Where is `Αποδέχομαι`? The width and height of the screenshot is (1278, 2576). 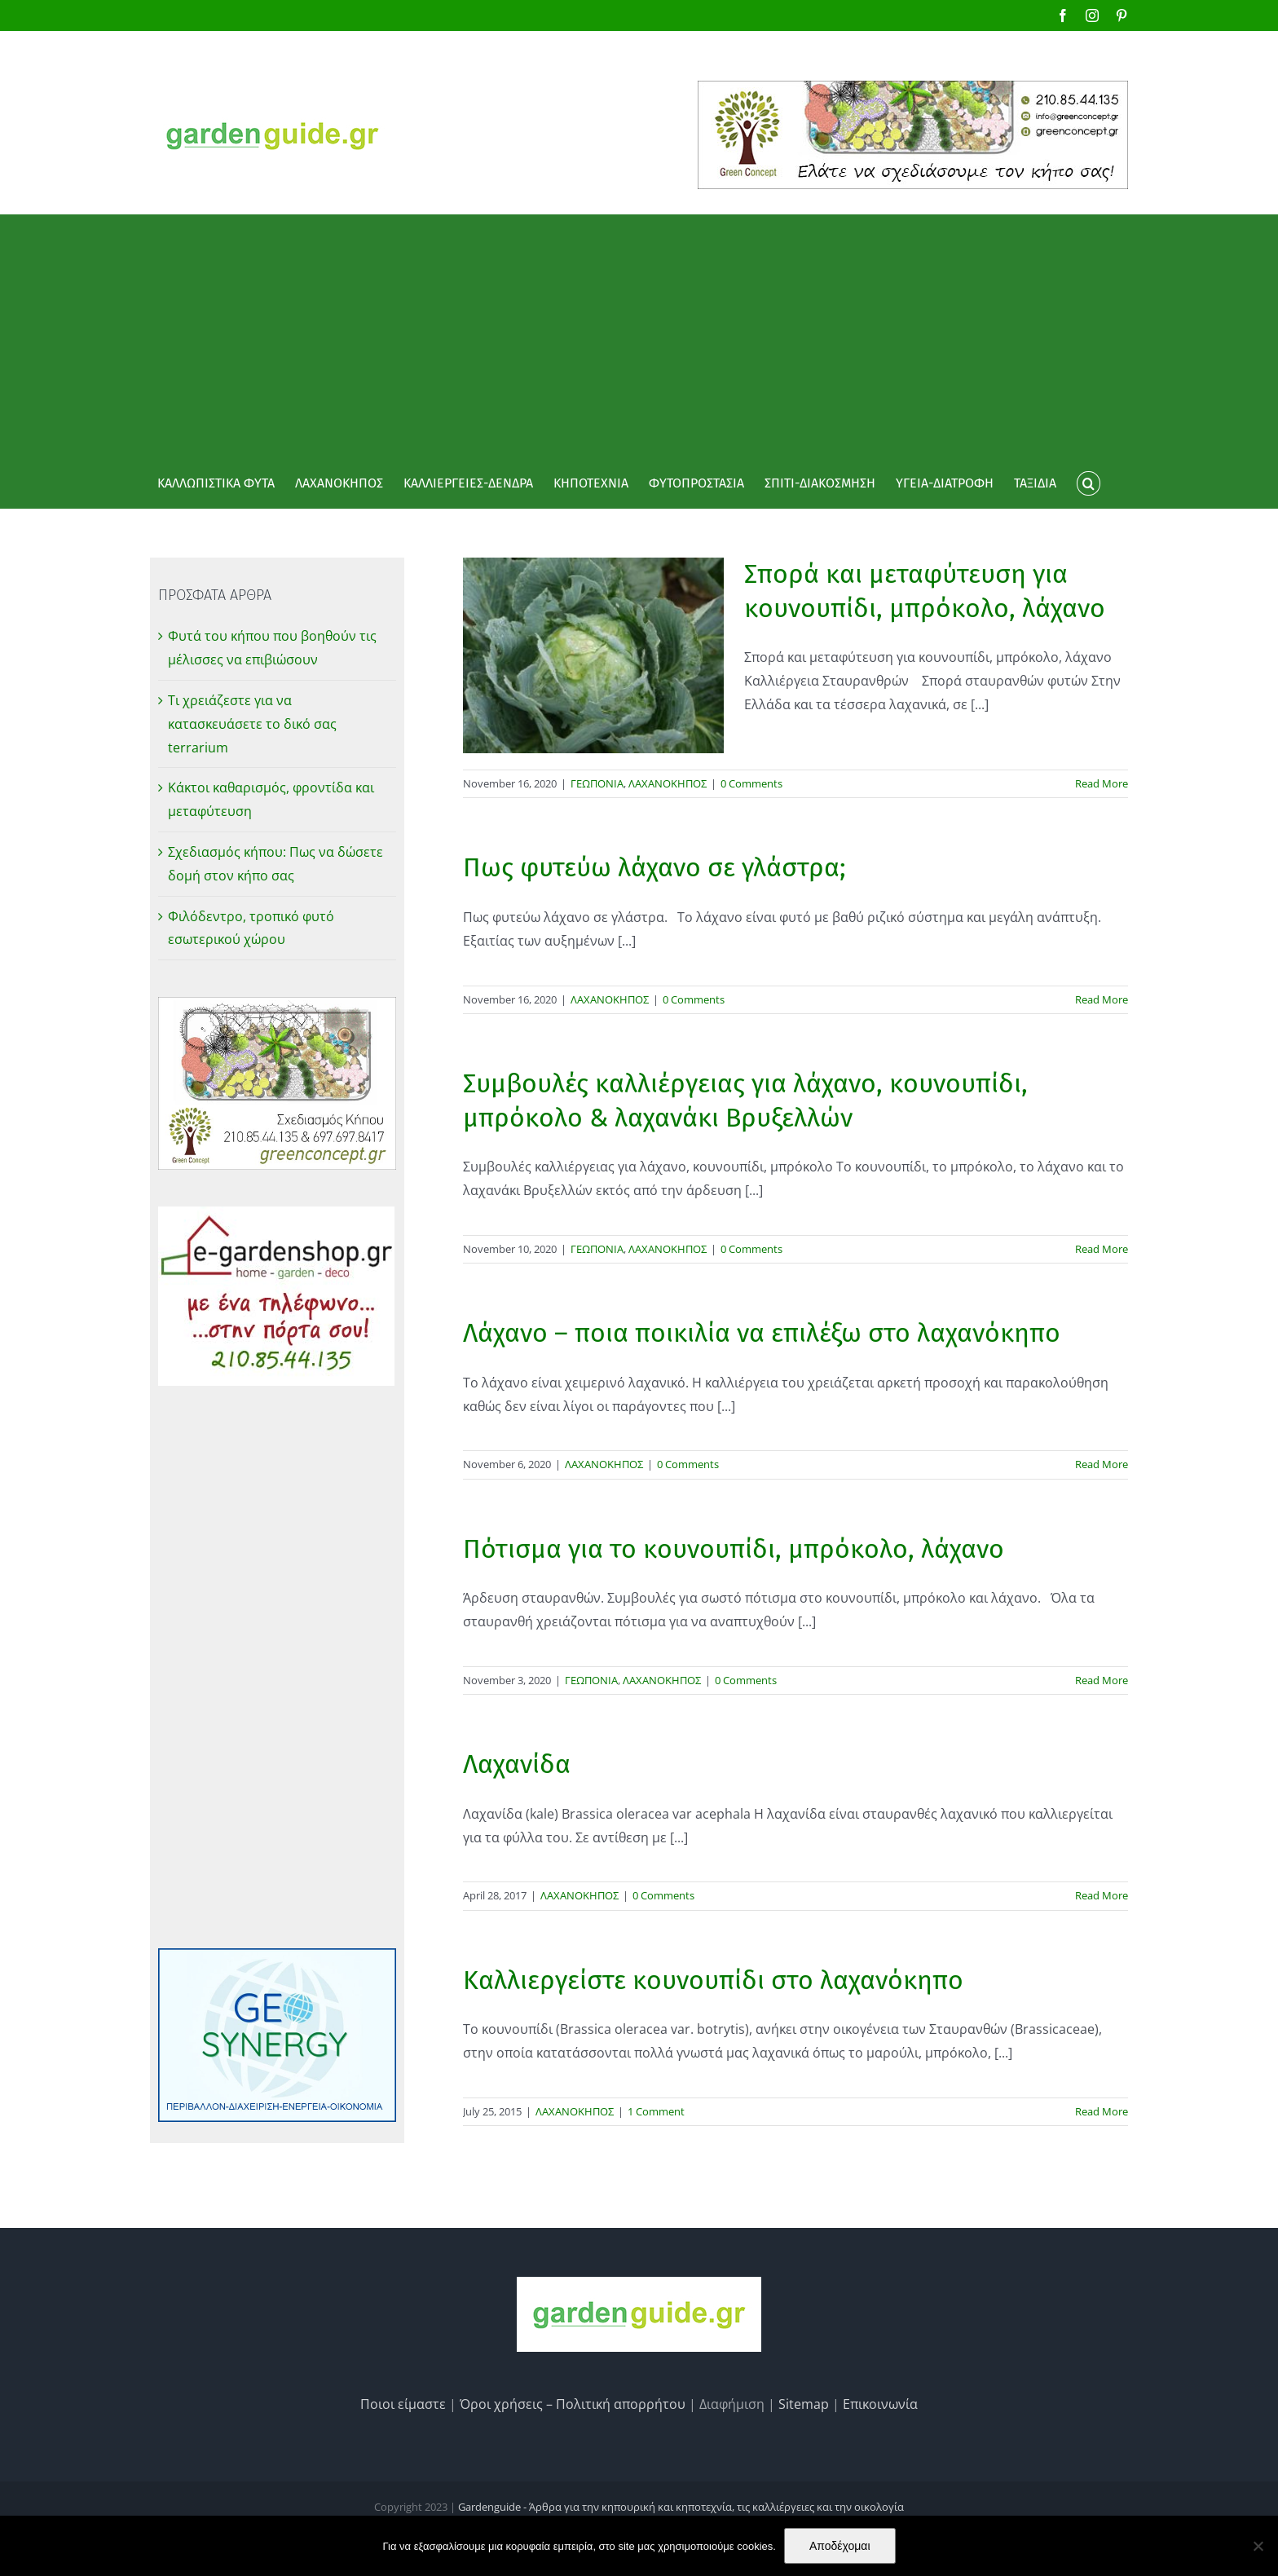
Αποδέχομαι is located at coordinates (839, 2545).